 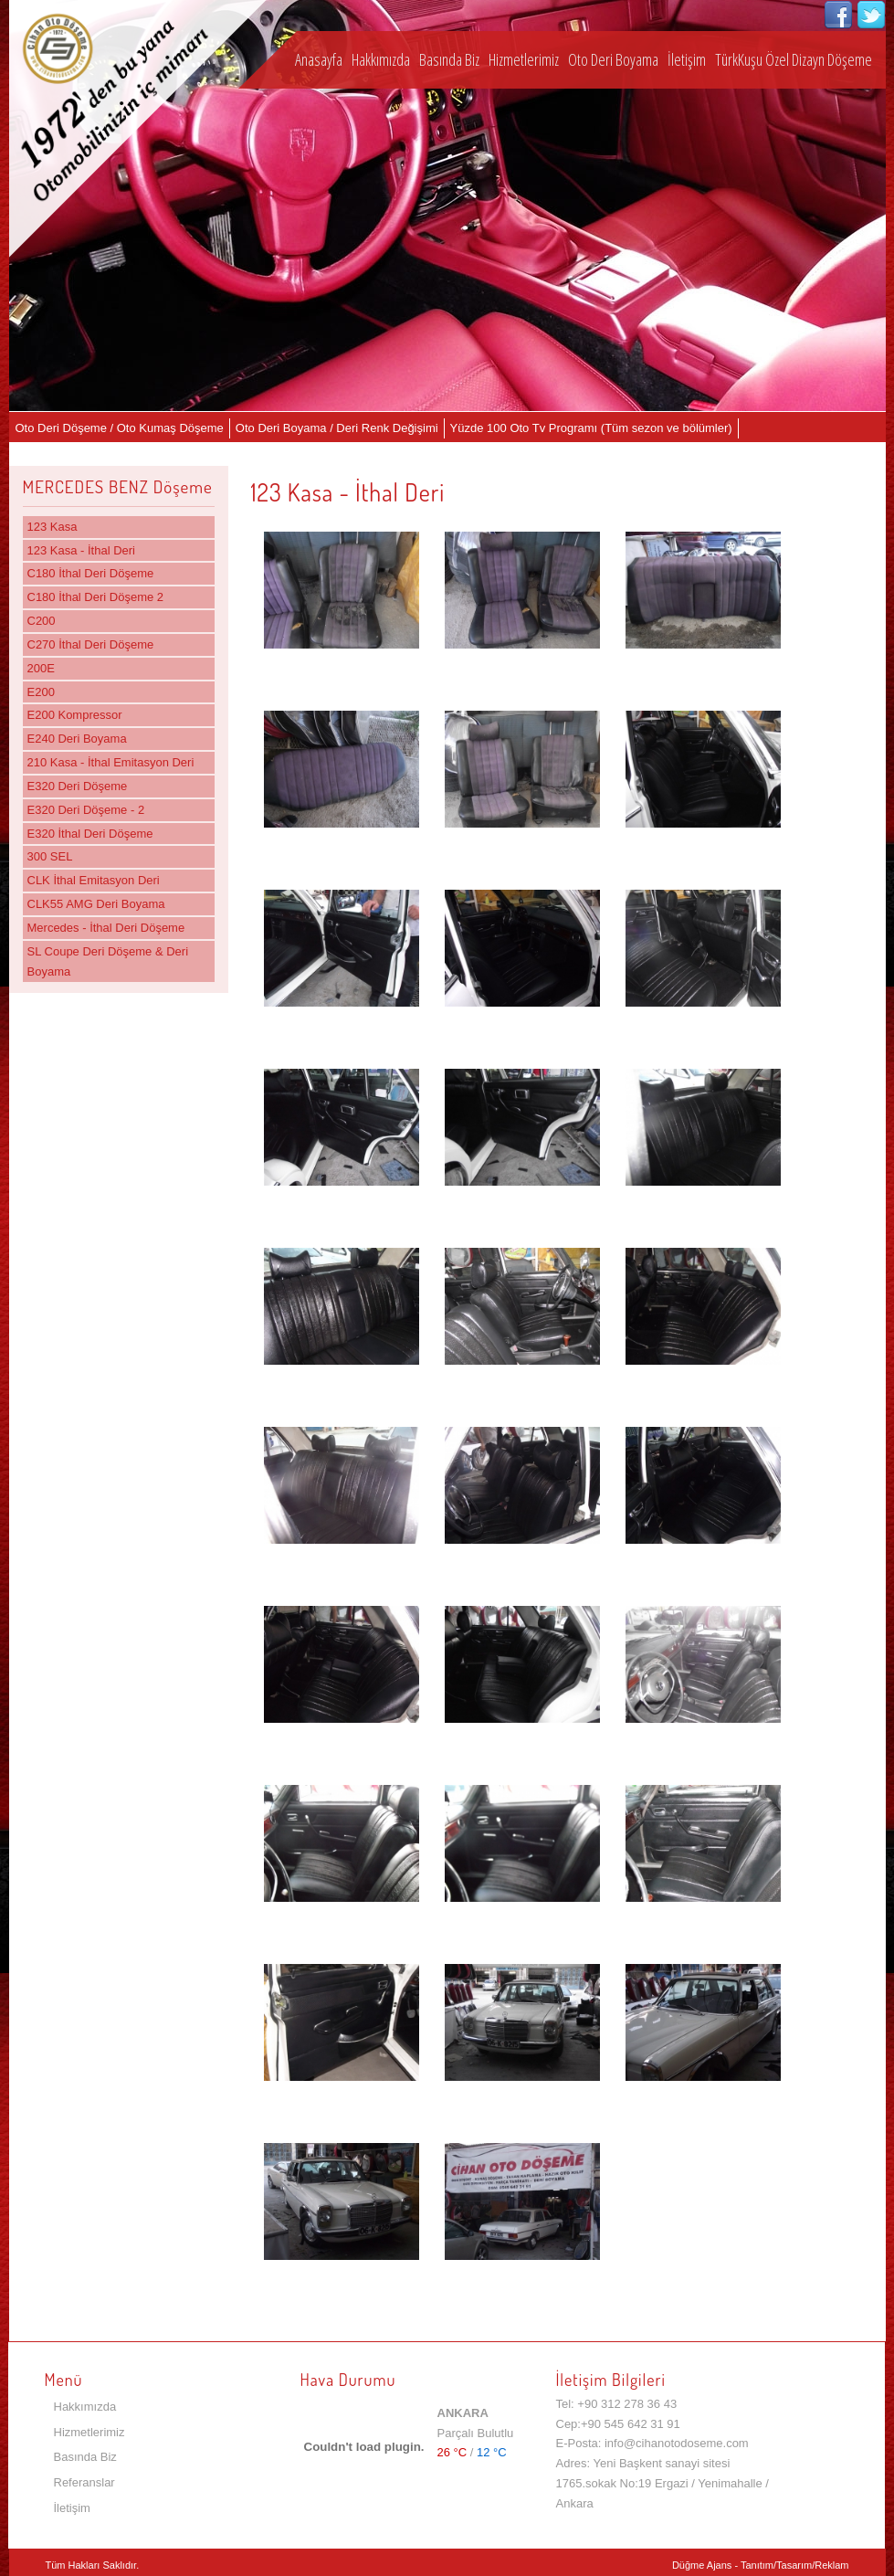 I want to click on Düğme Ajans - Tanıtım/Tasarım/Reklam, so click(x=760, y=2565).